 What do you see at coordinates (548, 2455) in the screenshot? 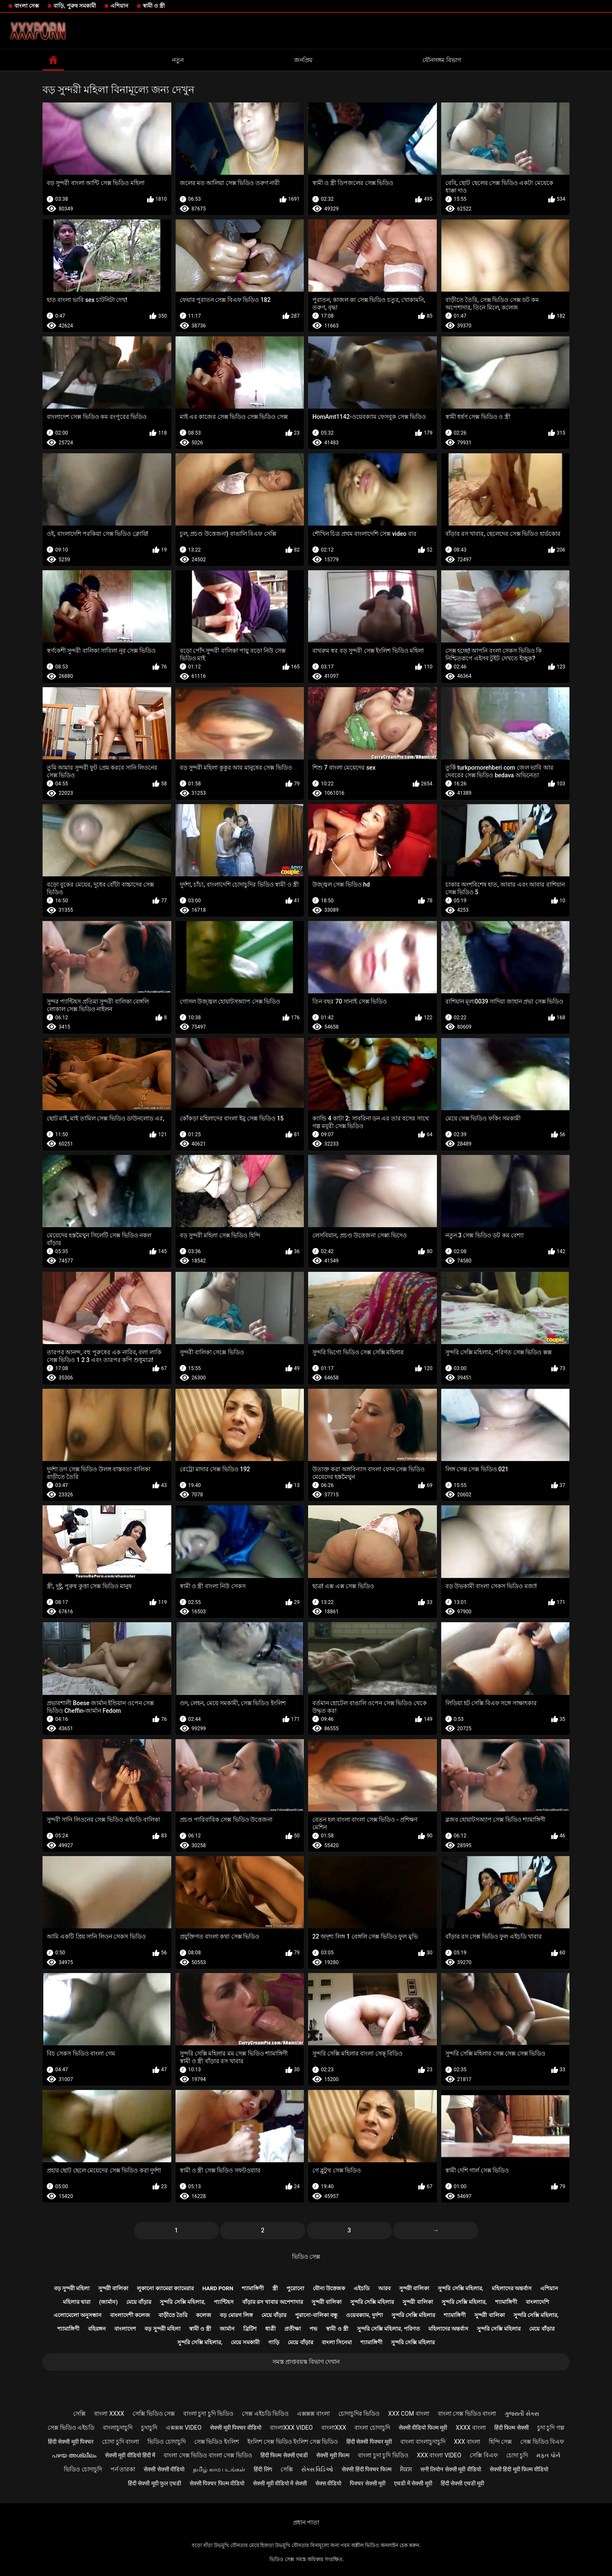
I see `મફત પોર્ન` at bounding box center [548, 2455].